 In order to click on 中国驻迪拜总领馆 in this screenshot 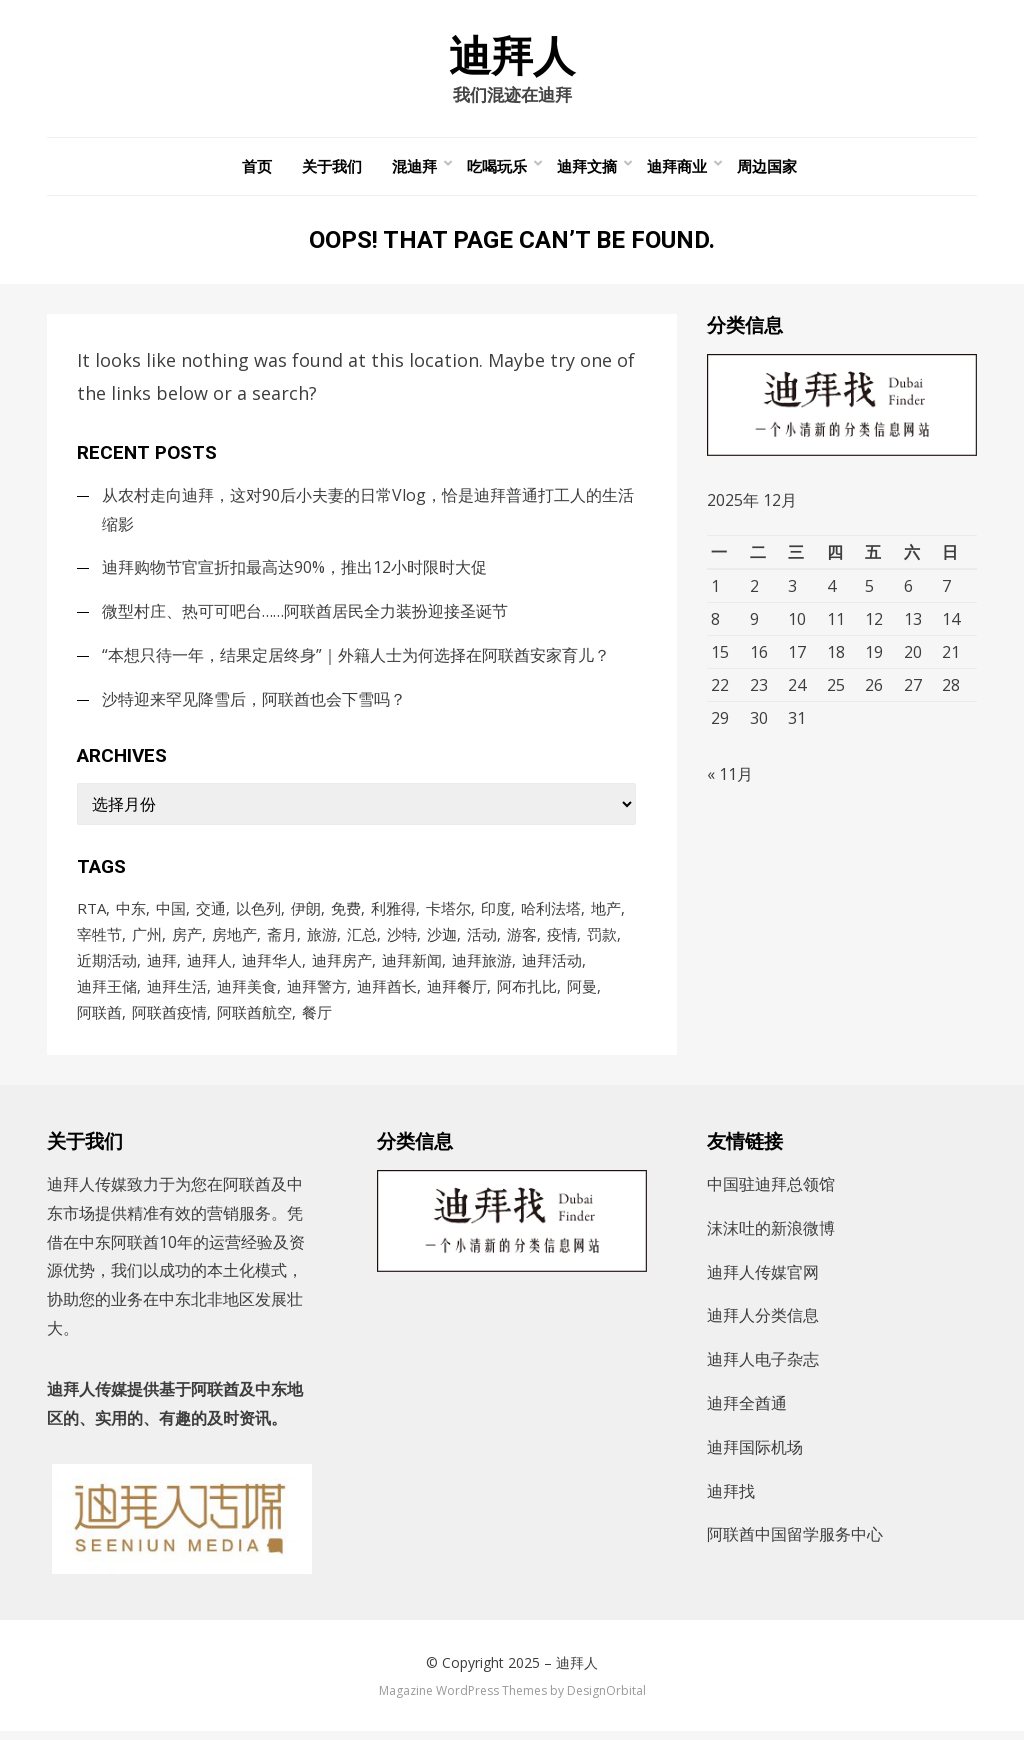, I will do `click(771, 1193)`.